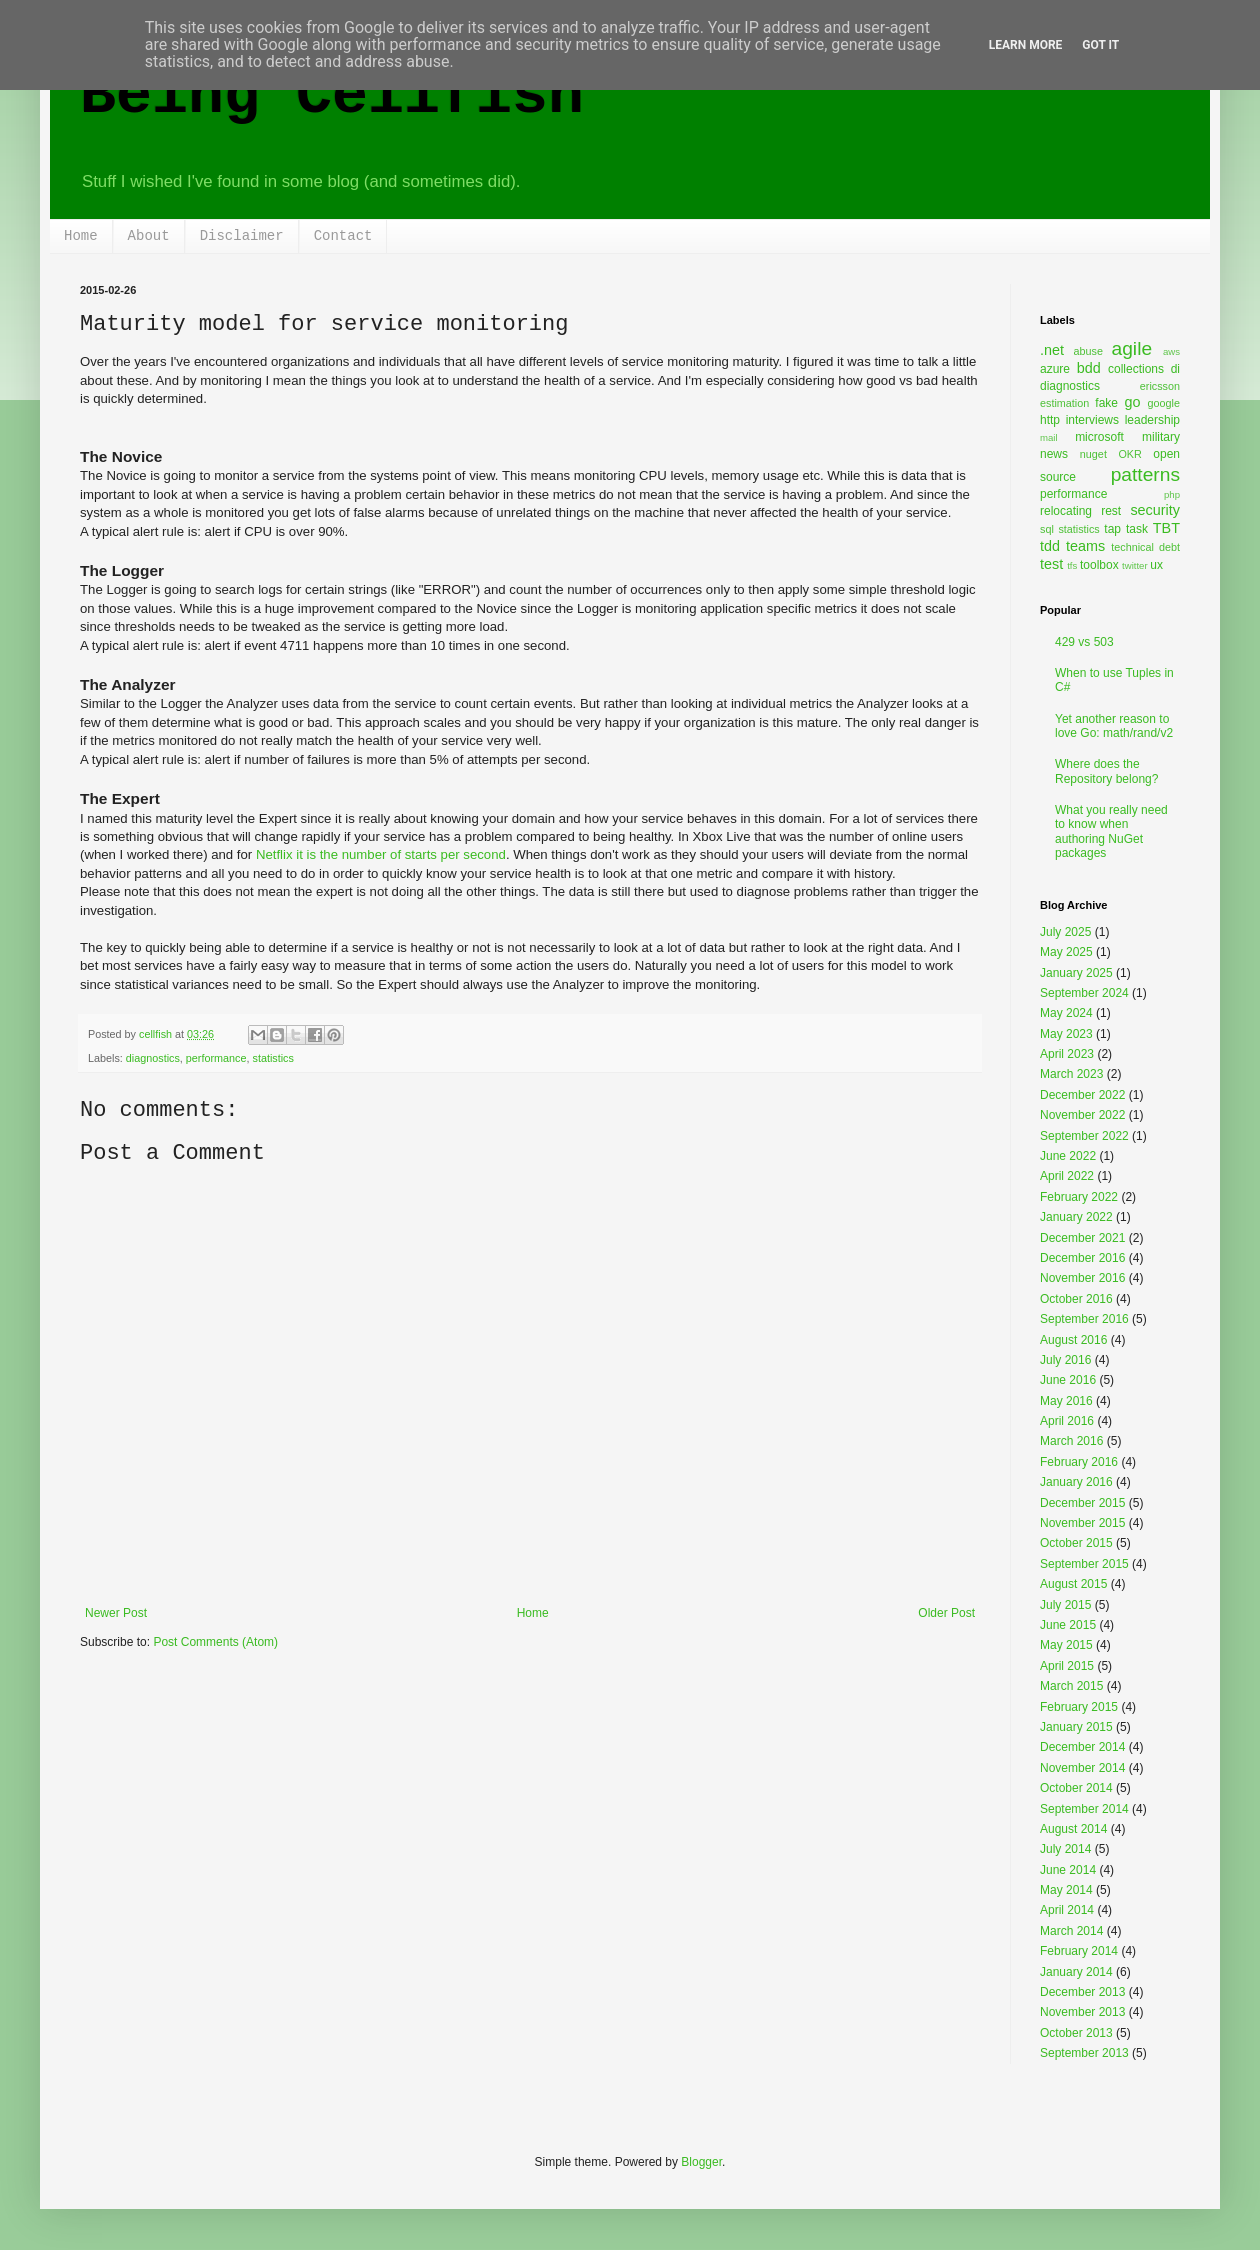 Image resolution: width=1260 pixels, height=2250 pixels. What do you see at coordinates (1114, 726) in the screenshot?
I see `Yet another reason to love Go: math/rand/v2` at bounding box center [1114, 726].